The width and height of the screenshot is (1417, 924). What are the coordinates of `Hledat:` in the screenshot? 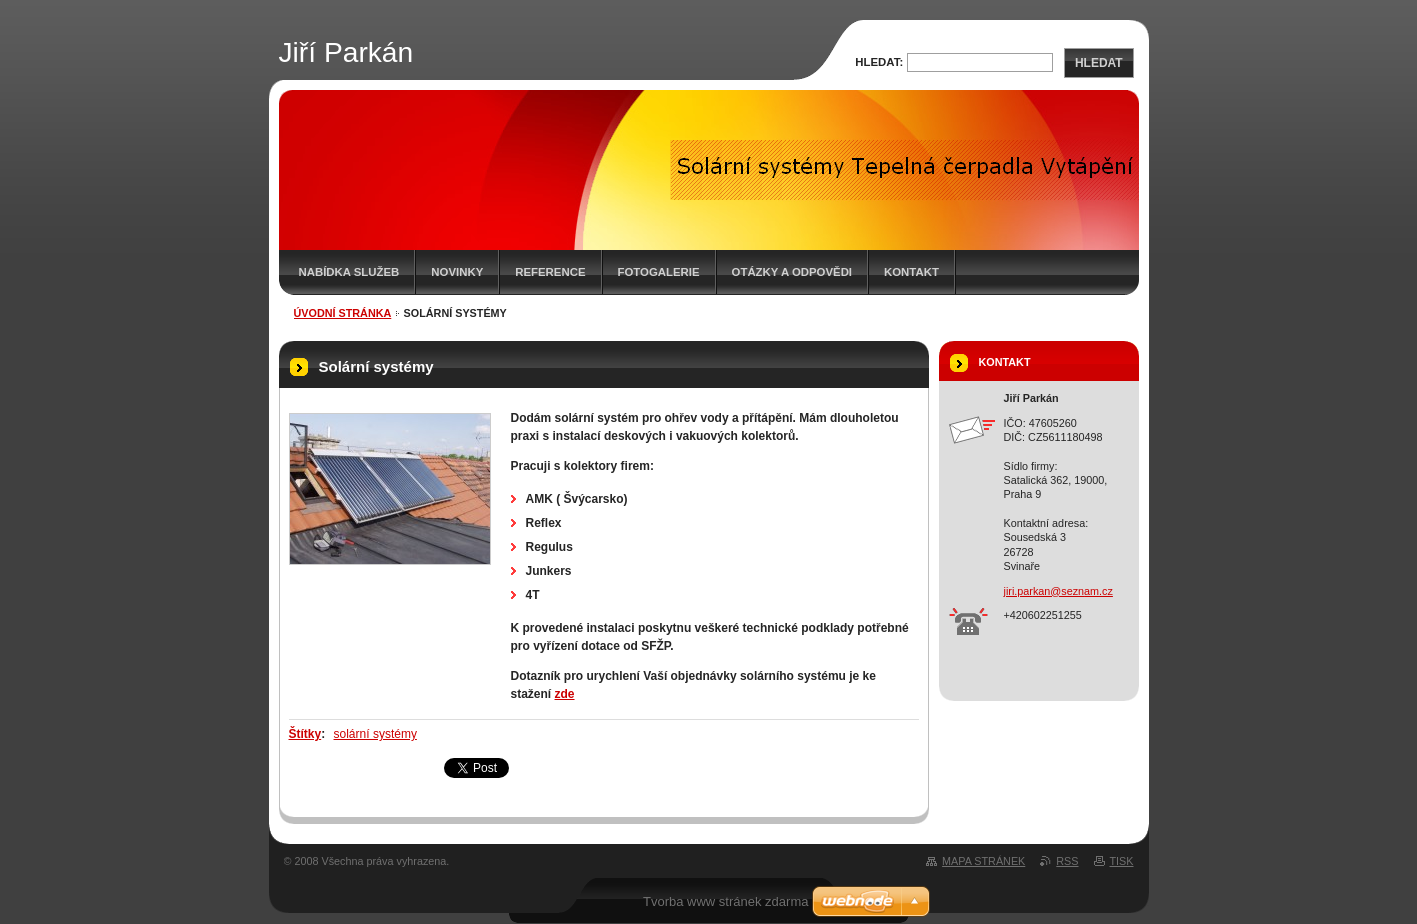 It's located at (879, 62).